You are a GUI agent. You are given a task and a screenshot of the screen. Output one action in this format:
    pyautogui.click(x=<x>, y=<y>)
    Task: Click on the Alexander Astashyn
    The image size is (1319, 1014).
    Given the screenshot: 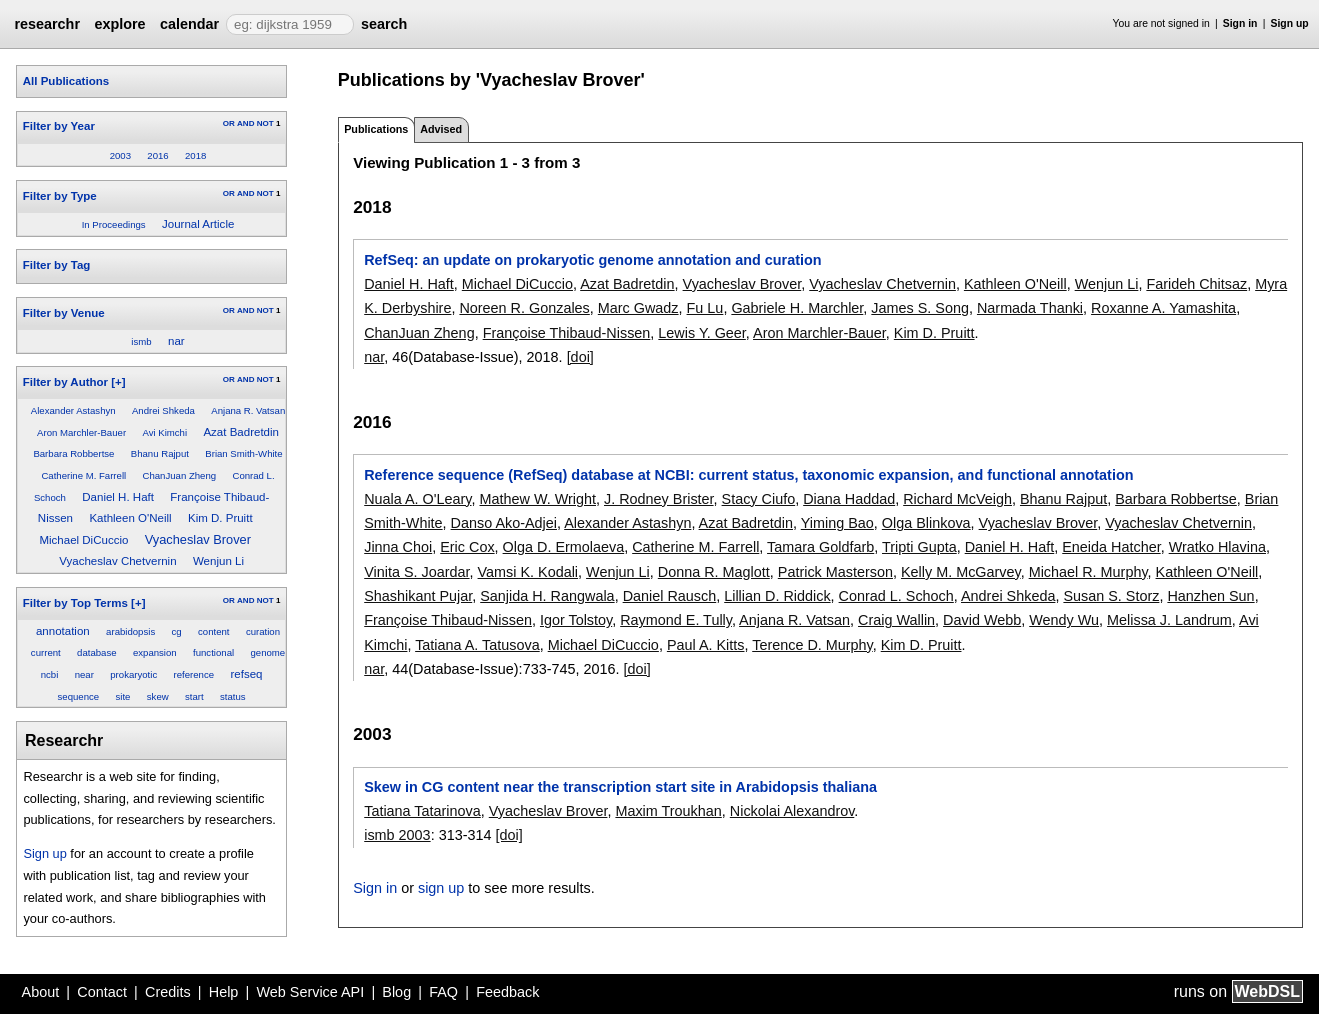 What is the action you would take?
    pyautogui.click(x=73, y=410)
    